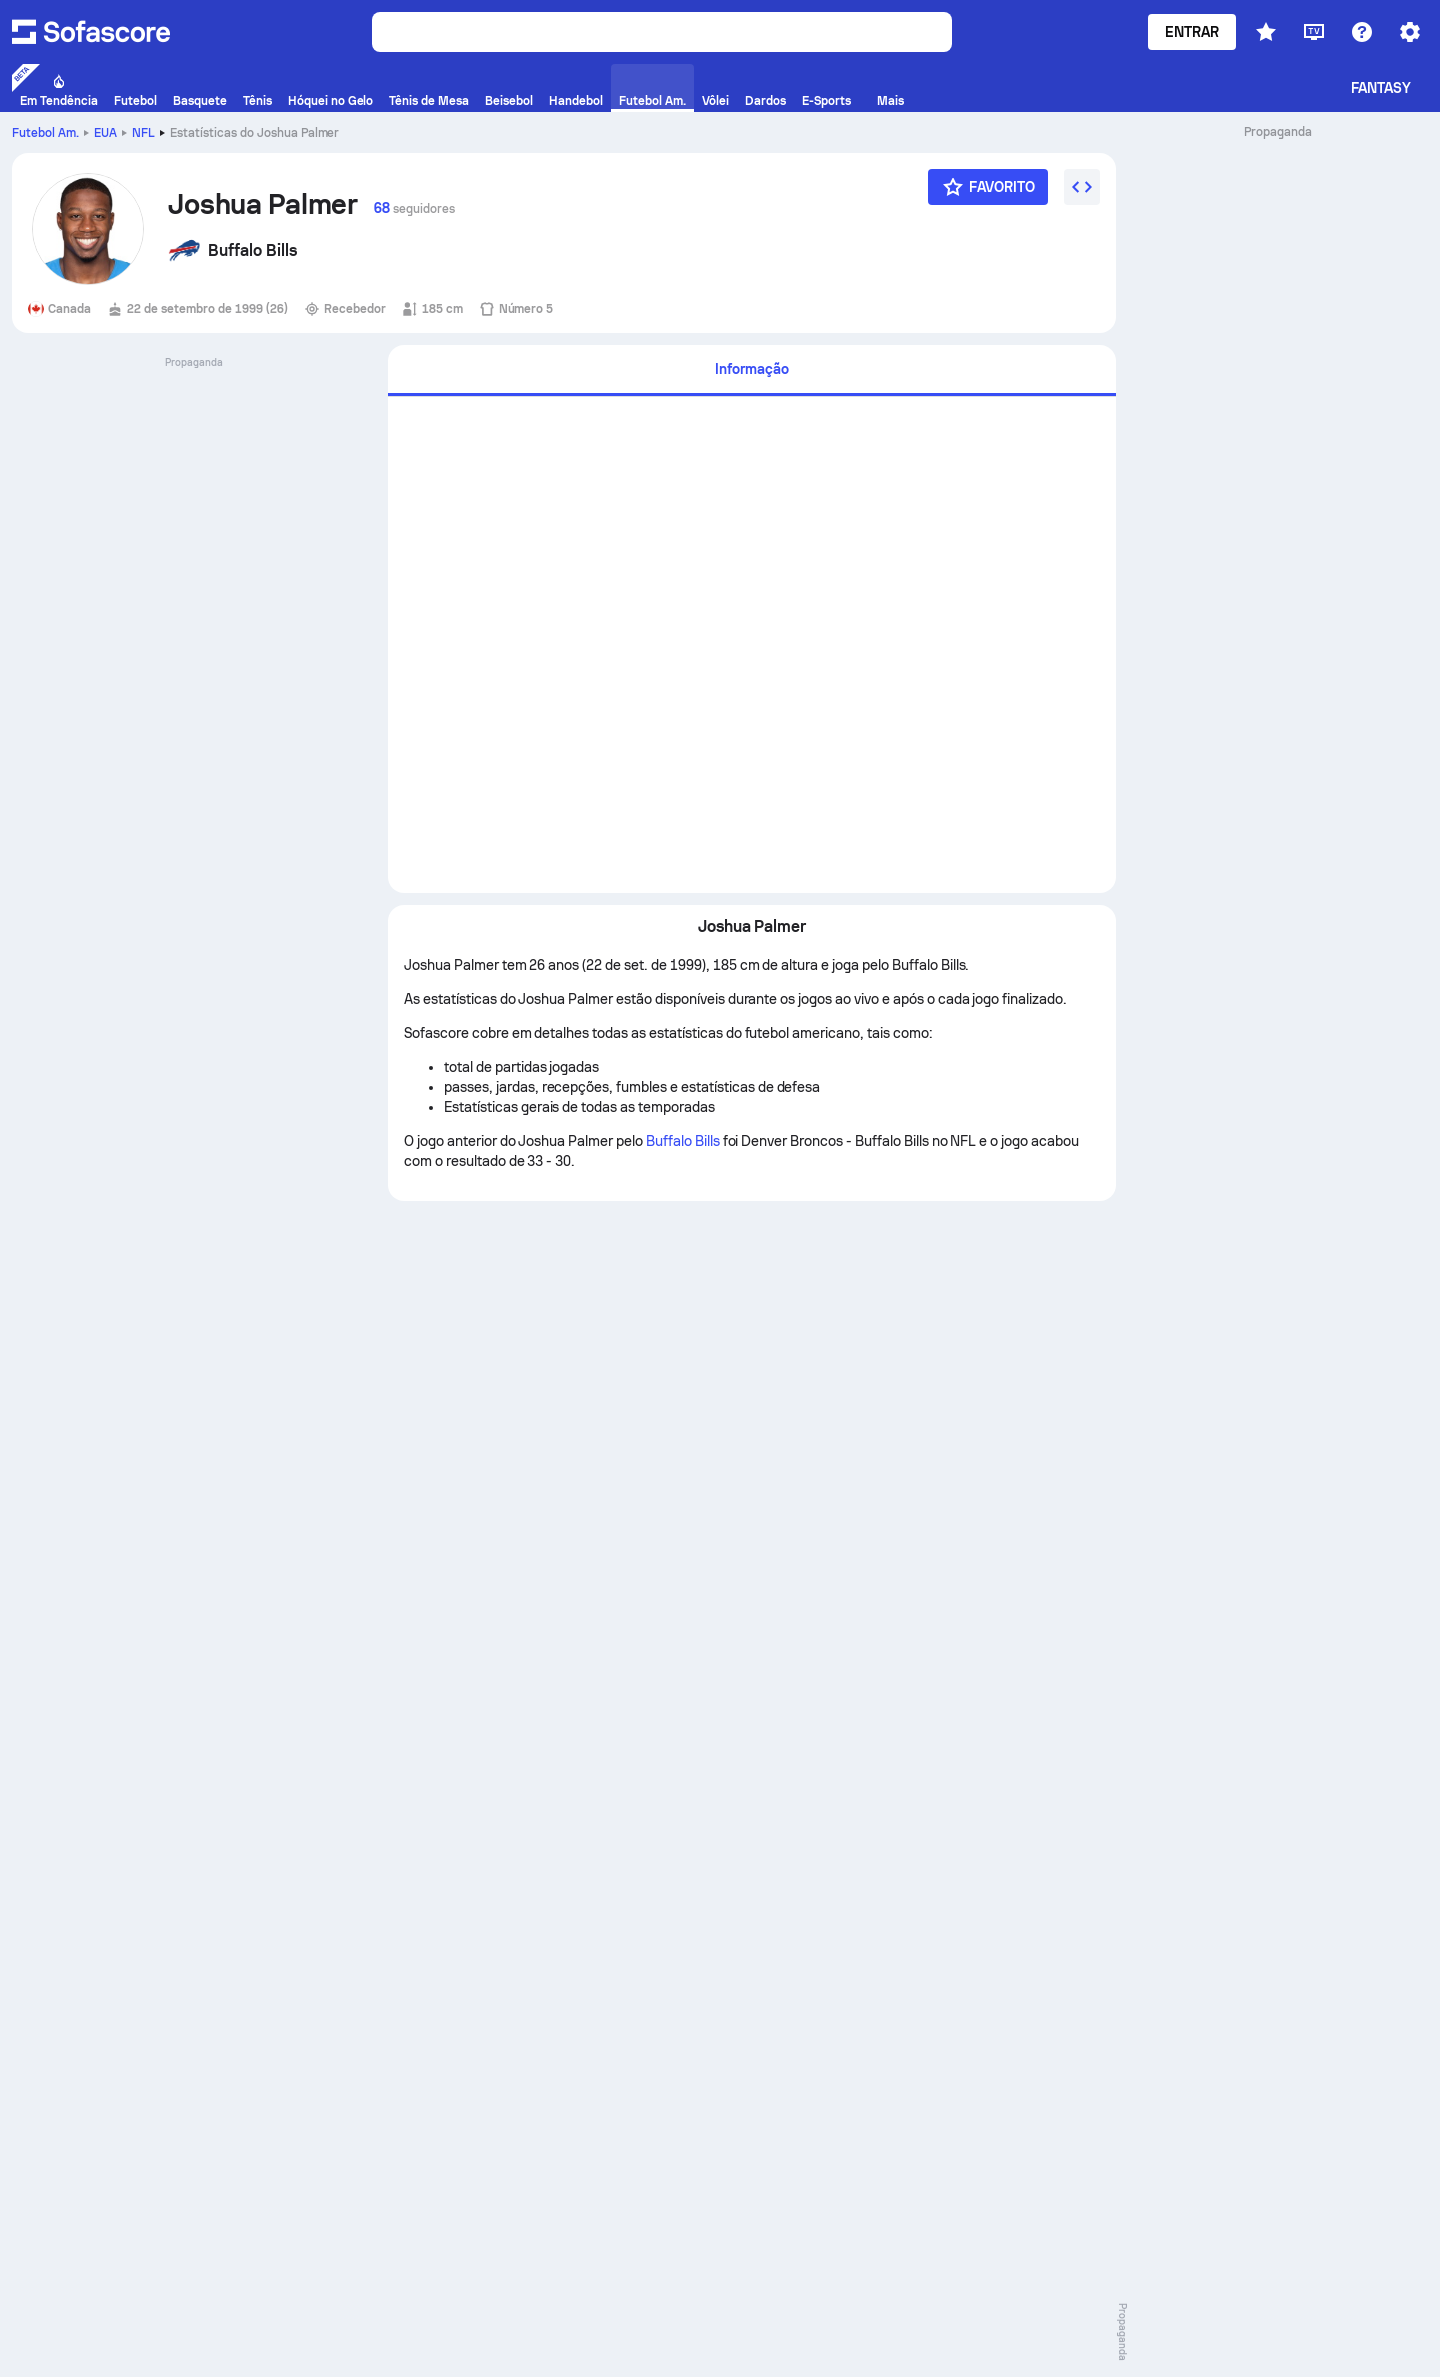  Describe the element at coordinates (1192, 32) in the screenshot. I see `Entrar` at that location.